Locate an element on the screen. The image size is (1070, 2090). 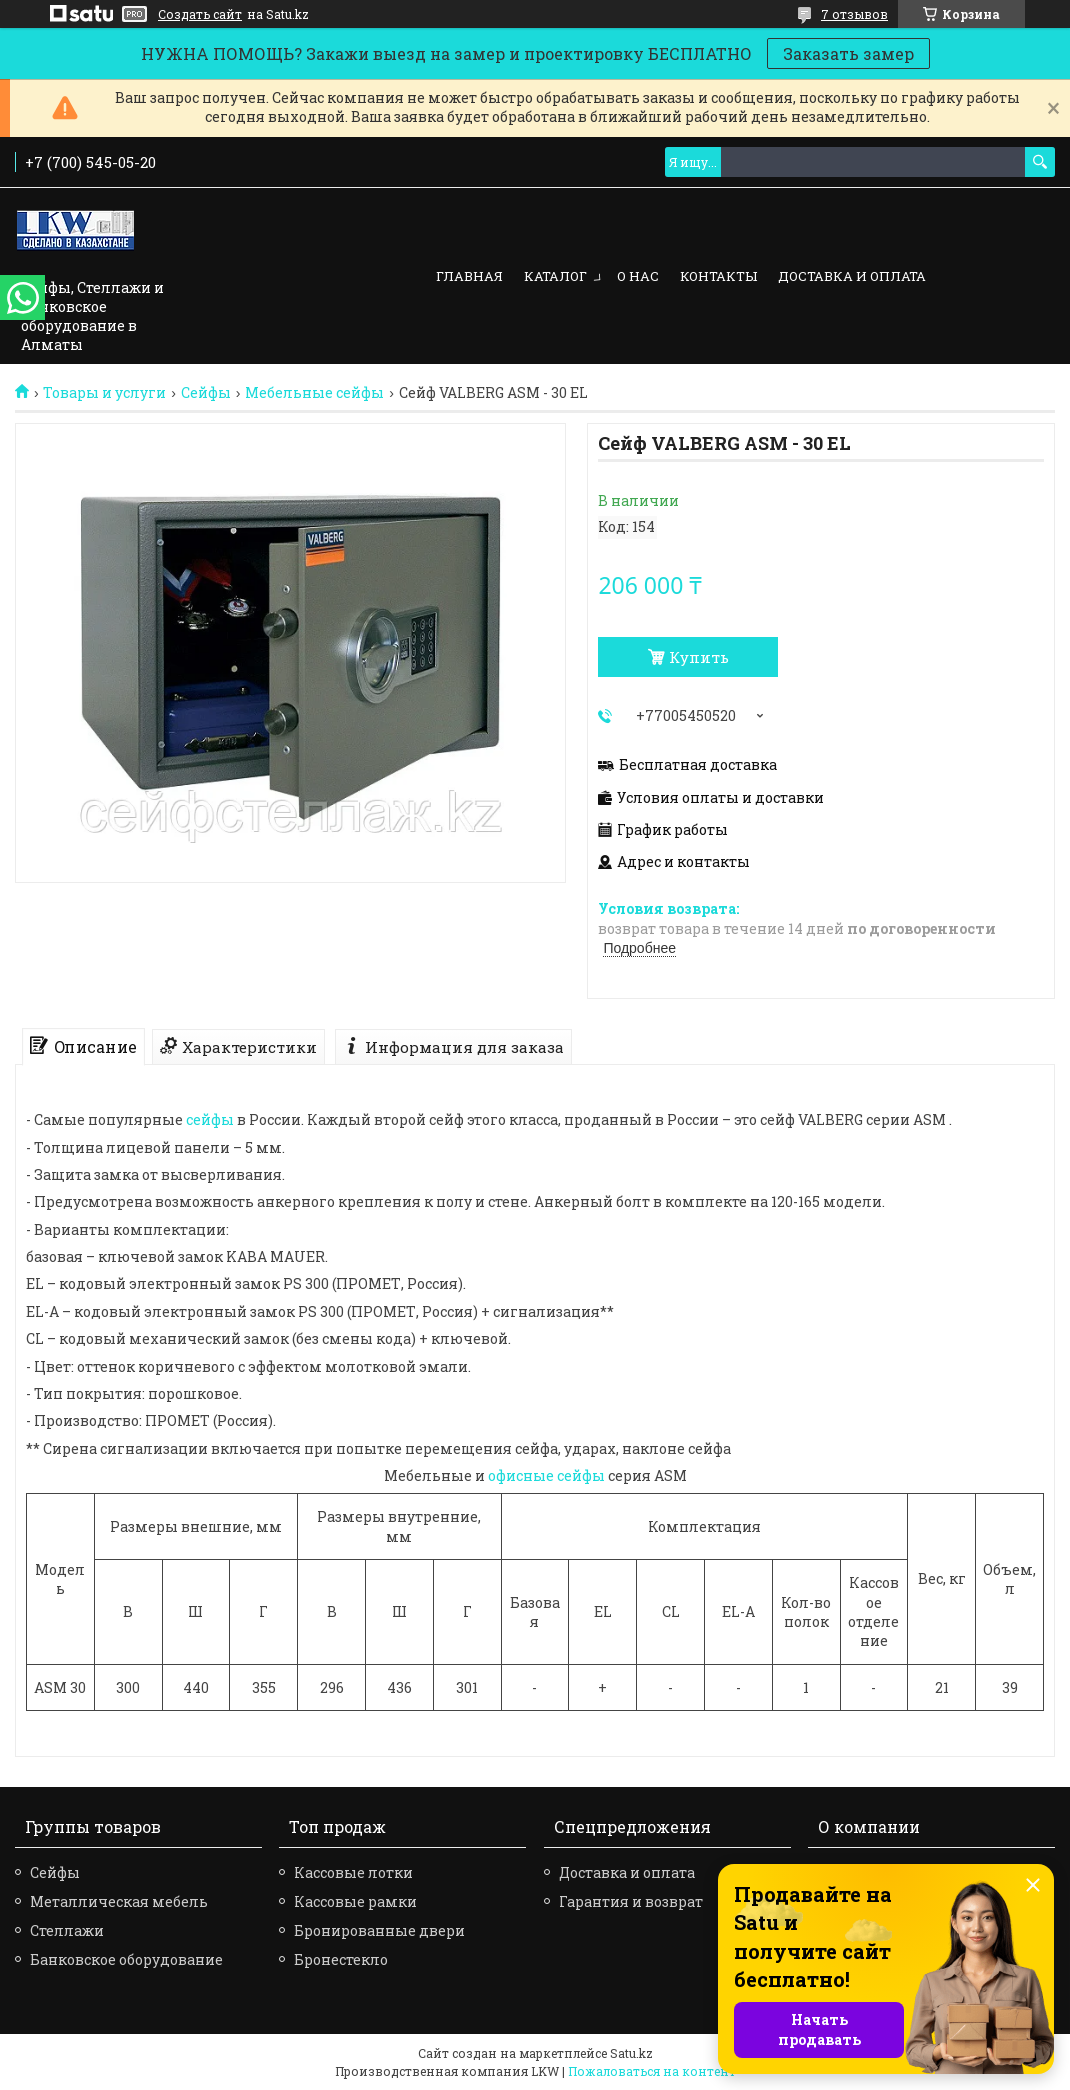
Заказать замер is located at coordinates (848, 53).